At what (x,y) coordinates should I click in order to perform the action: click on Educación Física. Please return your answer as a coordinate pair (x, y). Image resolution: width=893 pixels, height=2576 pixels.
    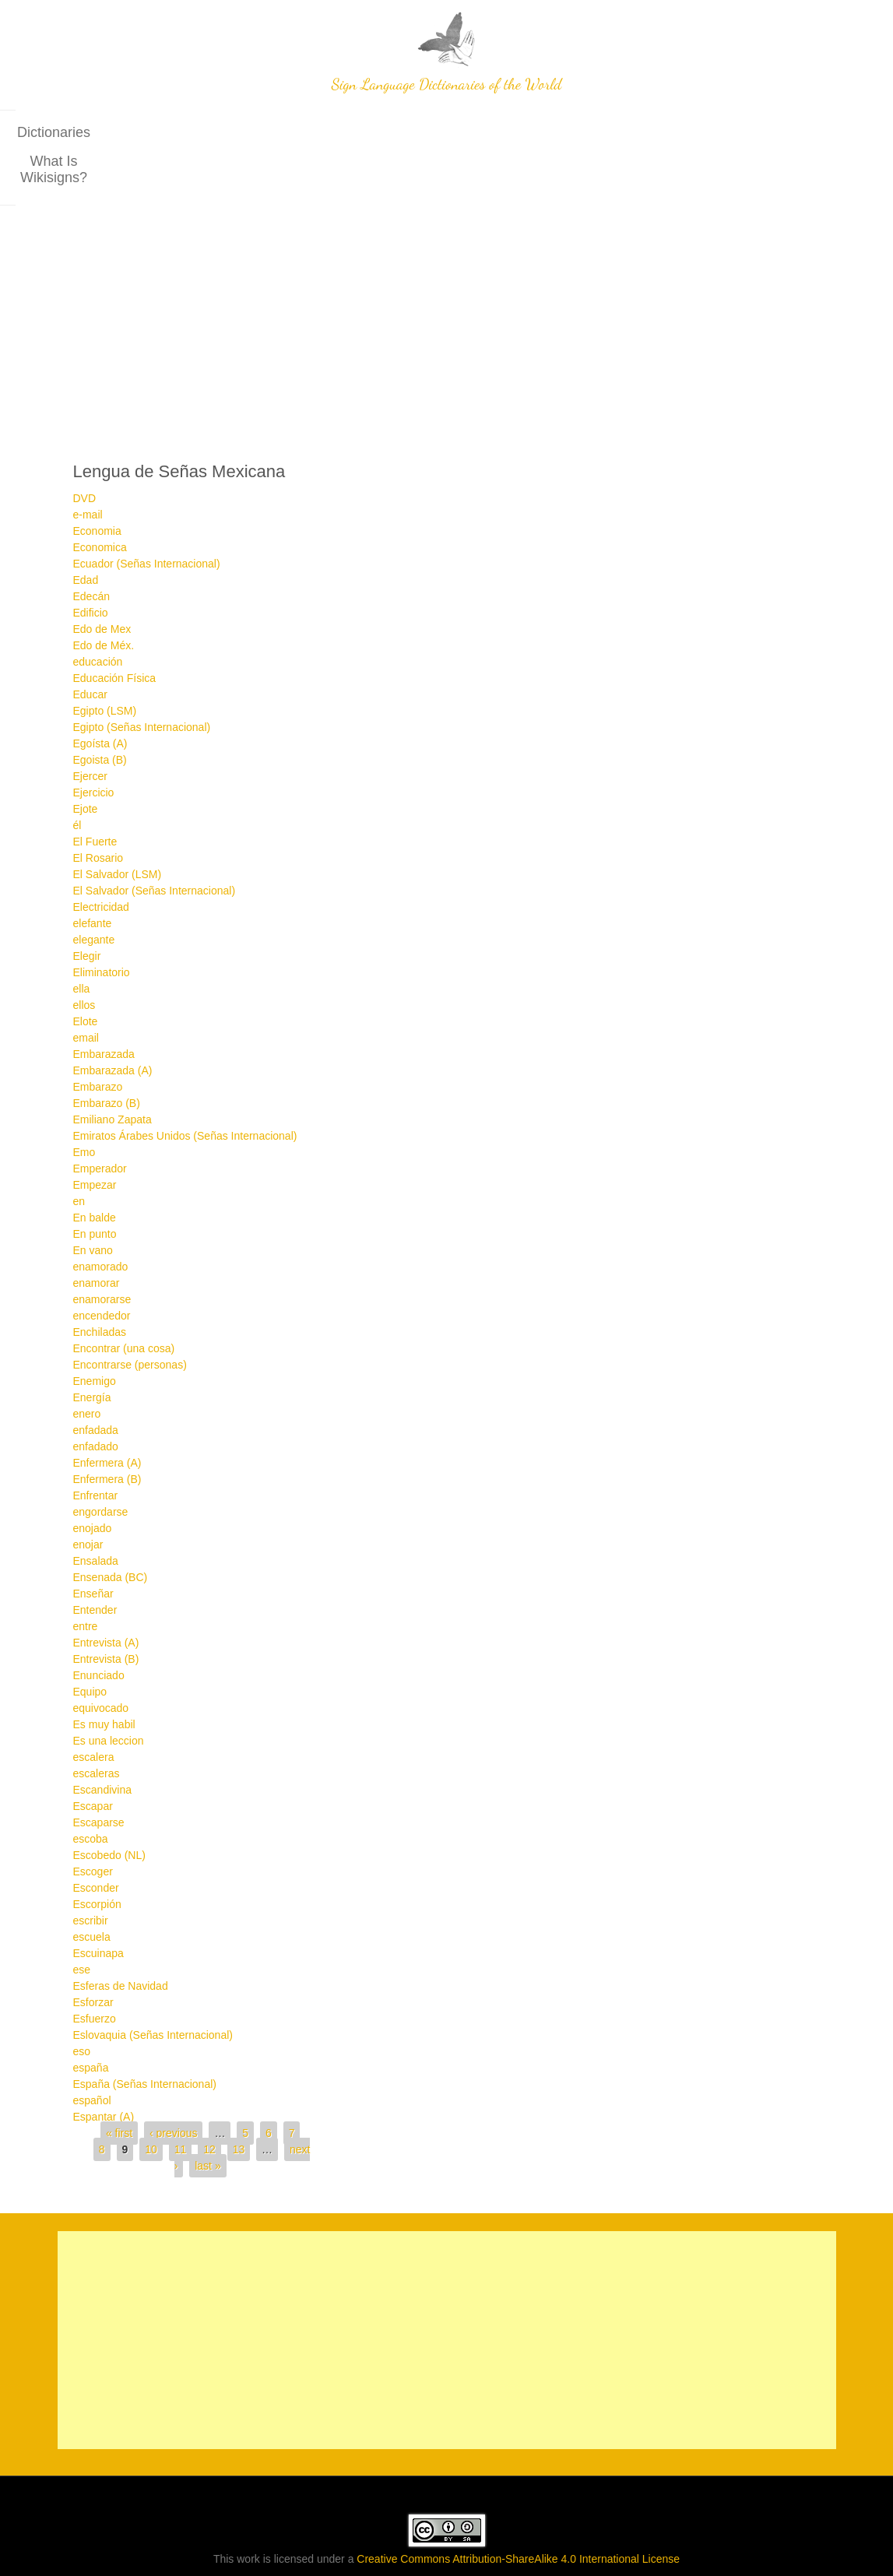
    Looking at the image, I should click on (114, 633).